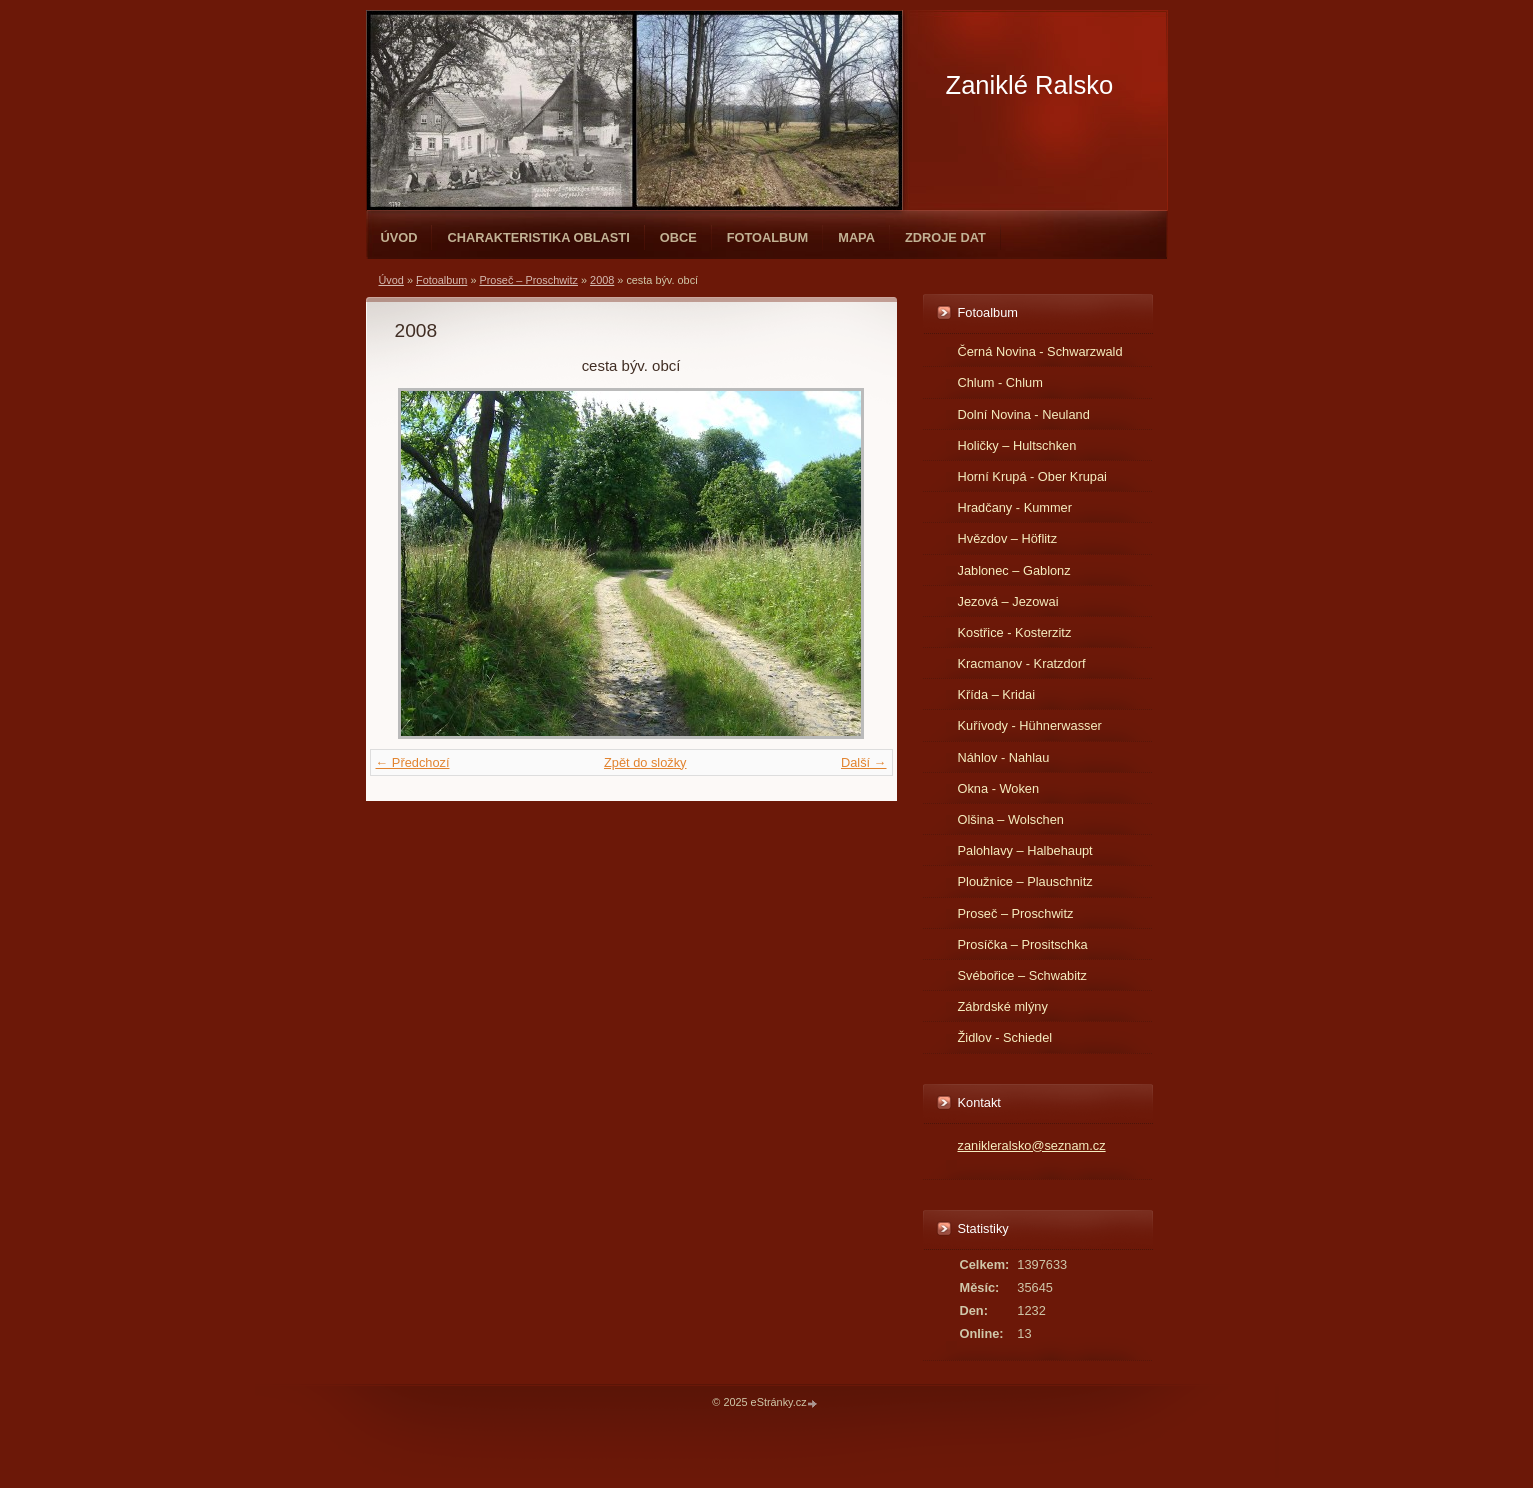 The width and height of the screenshot is (1533, 1488). I want to click on Jablonec – Gablonz, so click(1014, 570).